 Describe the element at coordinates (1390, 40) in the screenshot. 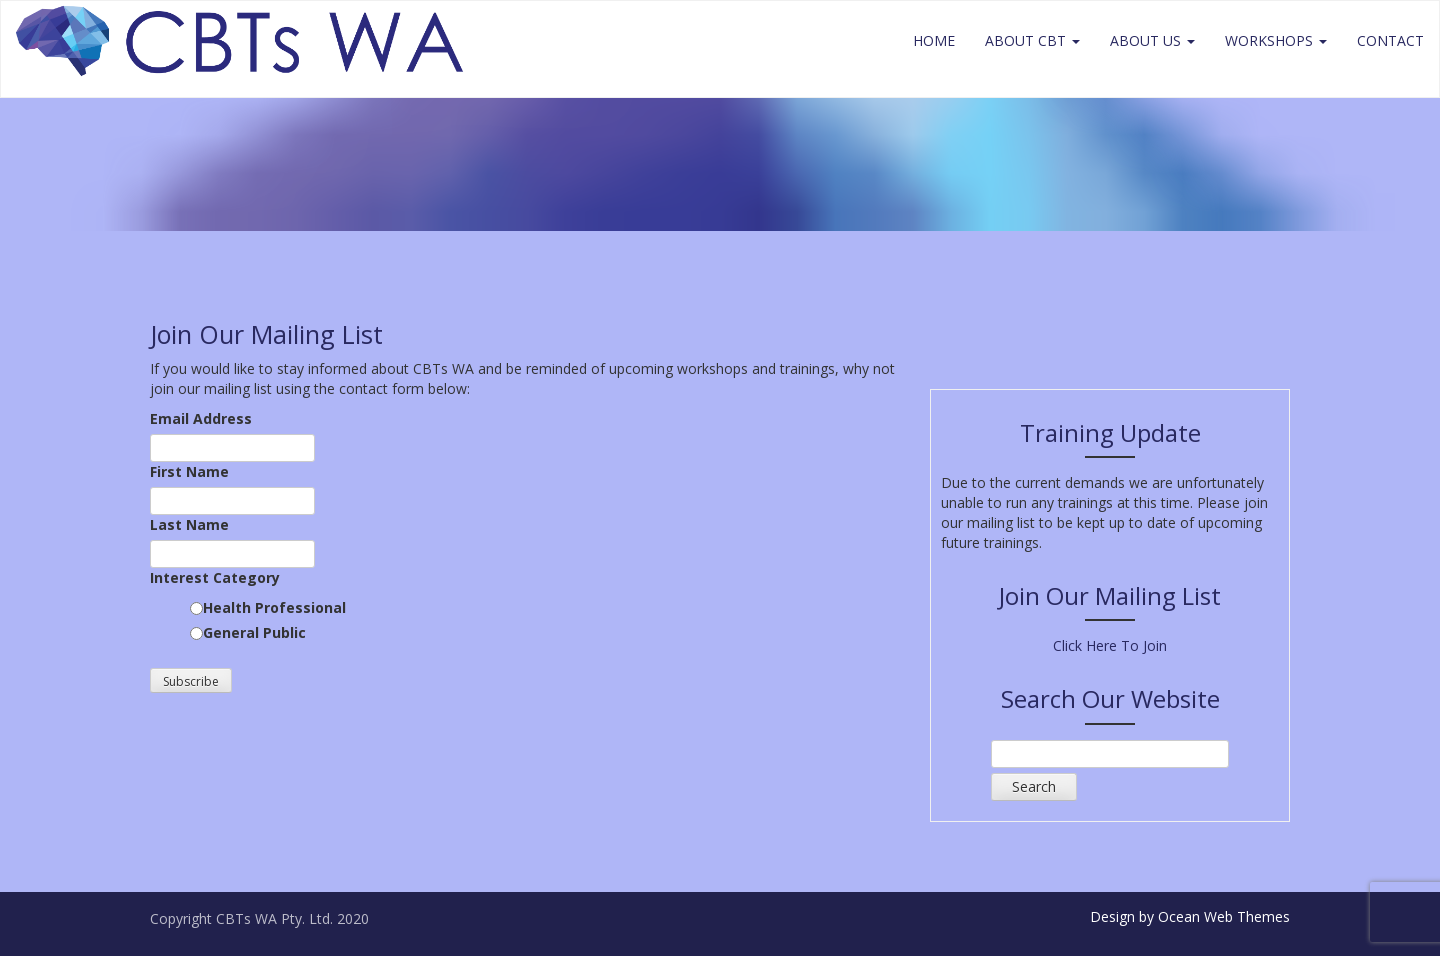

I see `Contact` at that location.